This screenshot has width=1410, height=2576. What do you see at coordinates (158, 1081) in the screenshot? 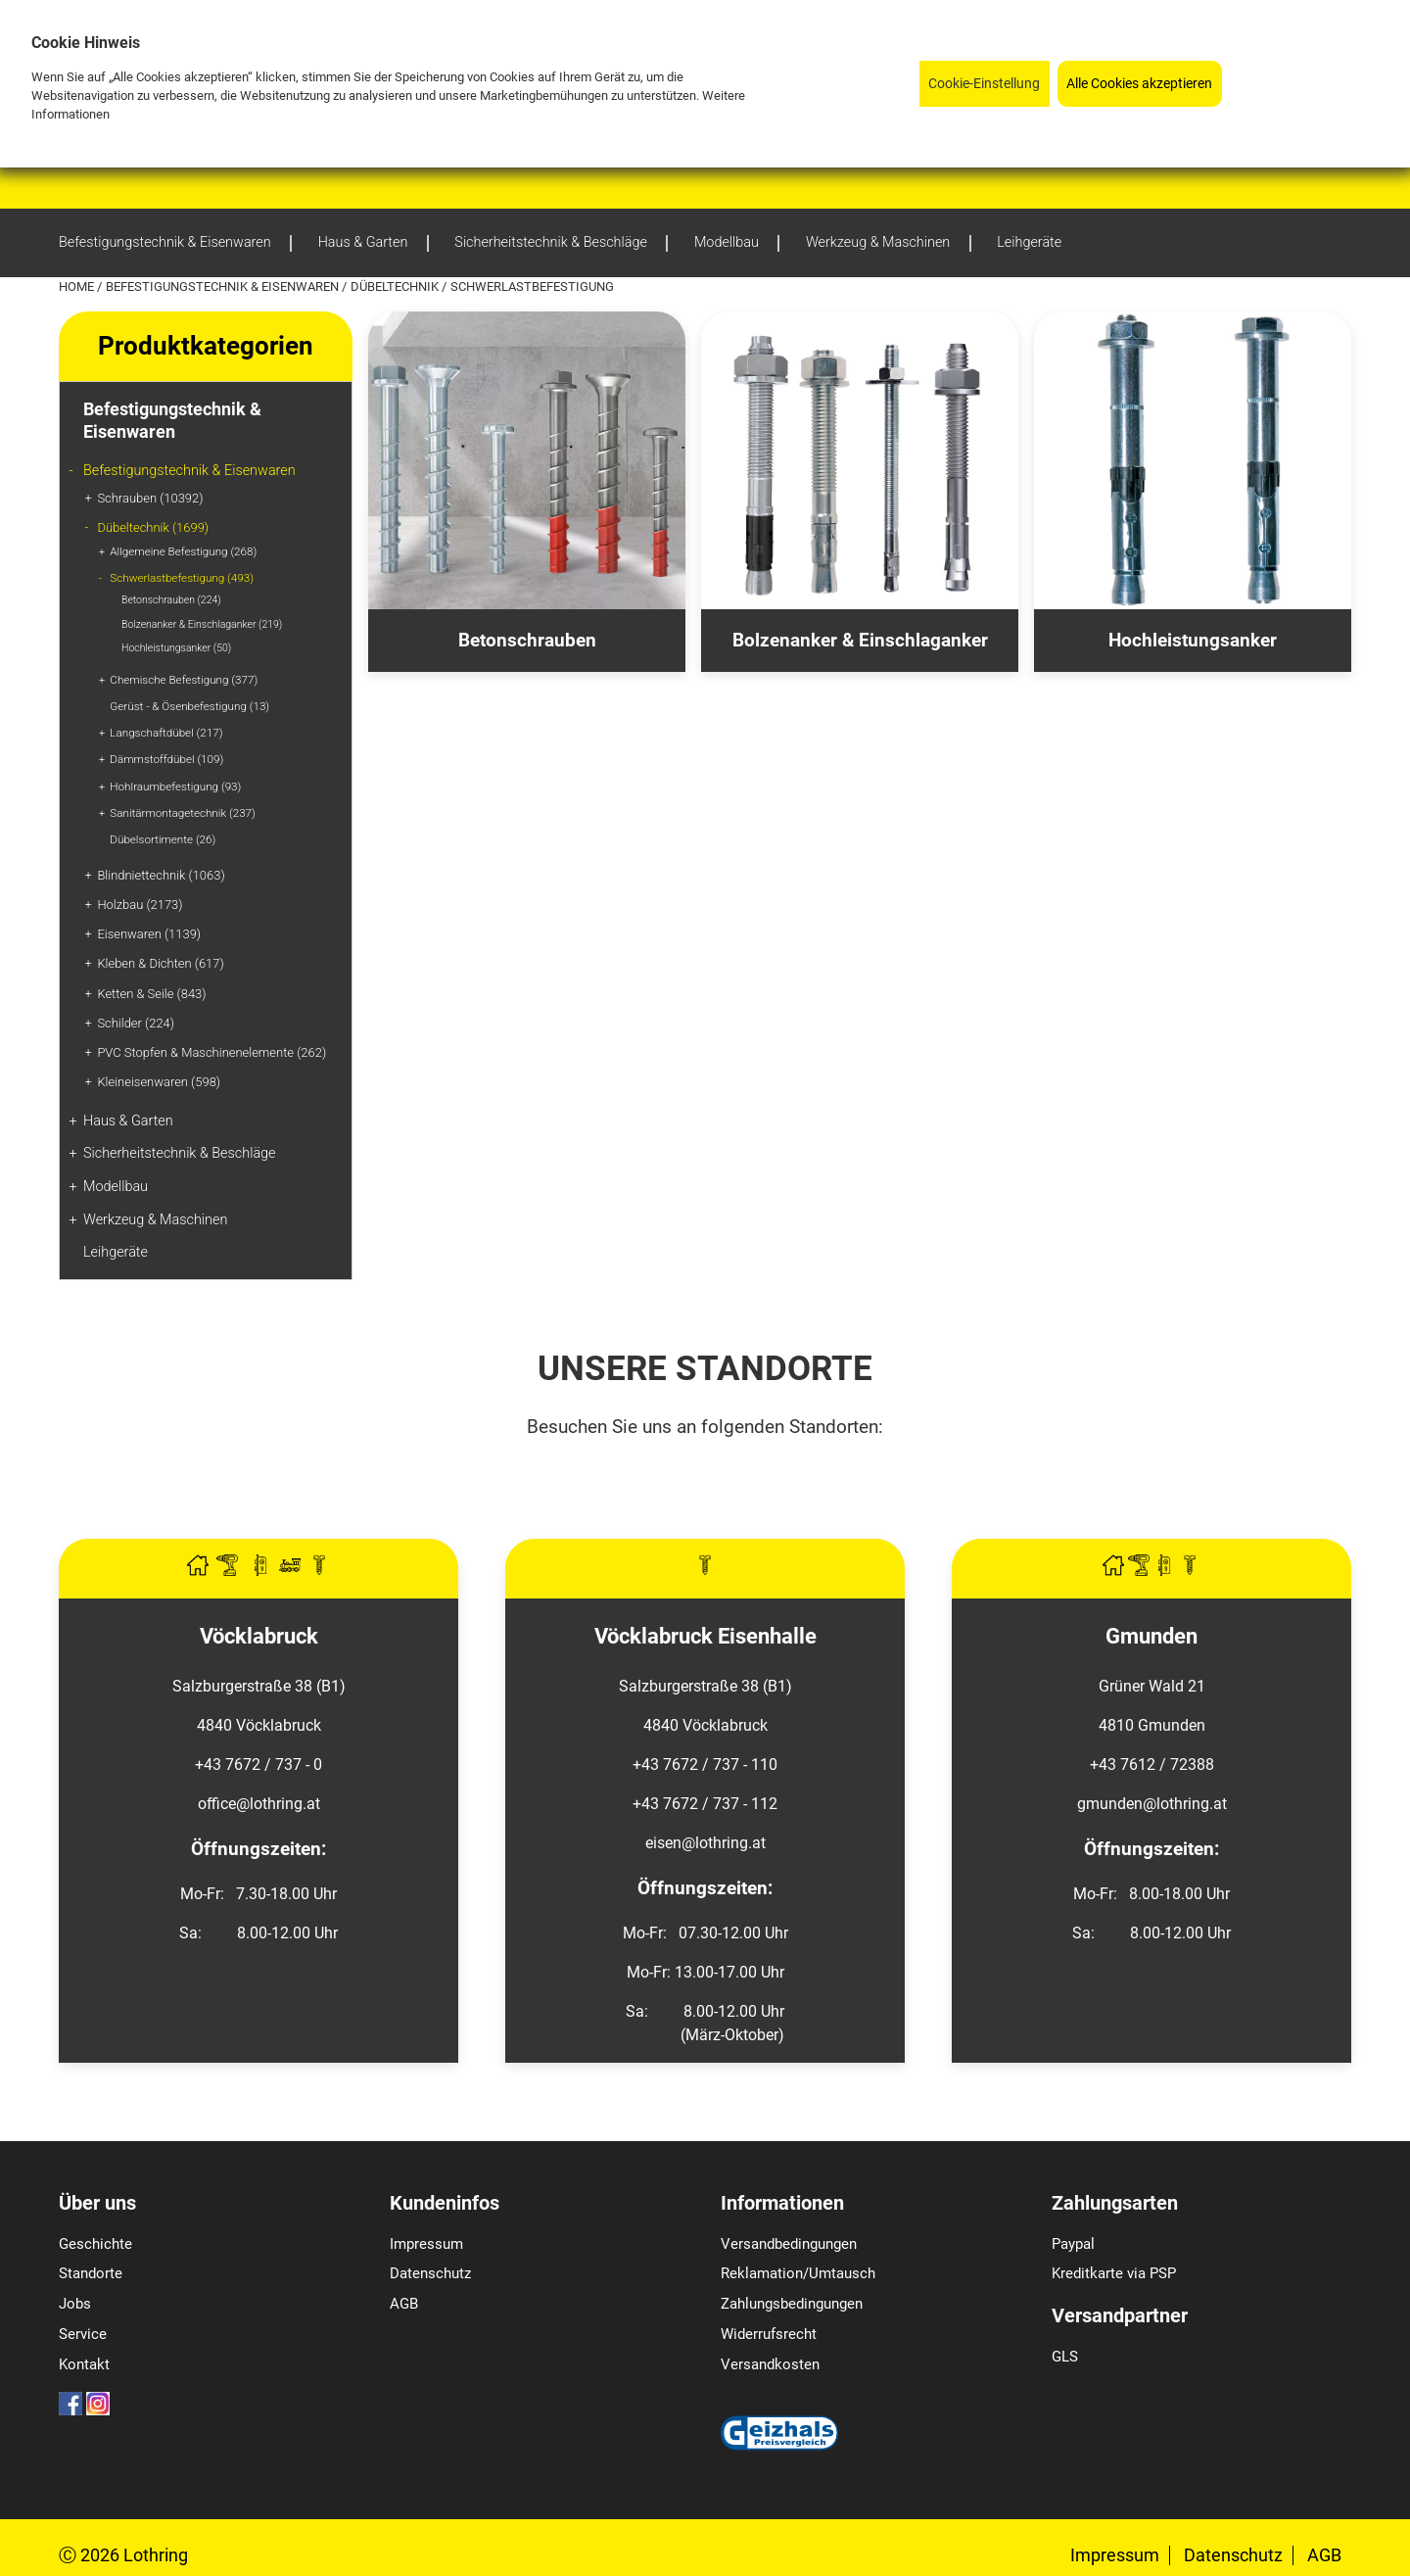
I see `Kleineisenwaren` at bounding box center [158, 1081].